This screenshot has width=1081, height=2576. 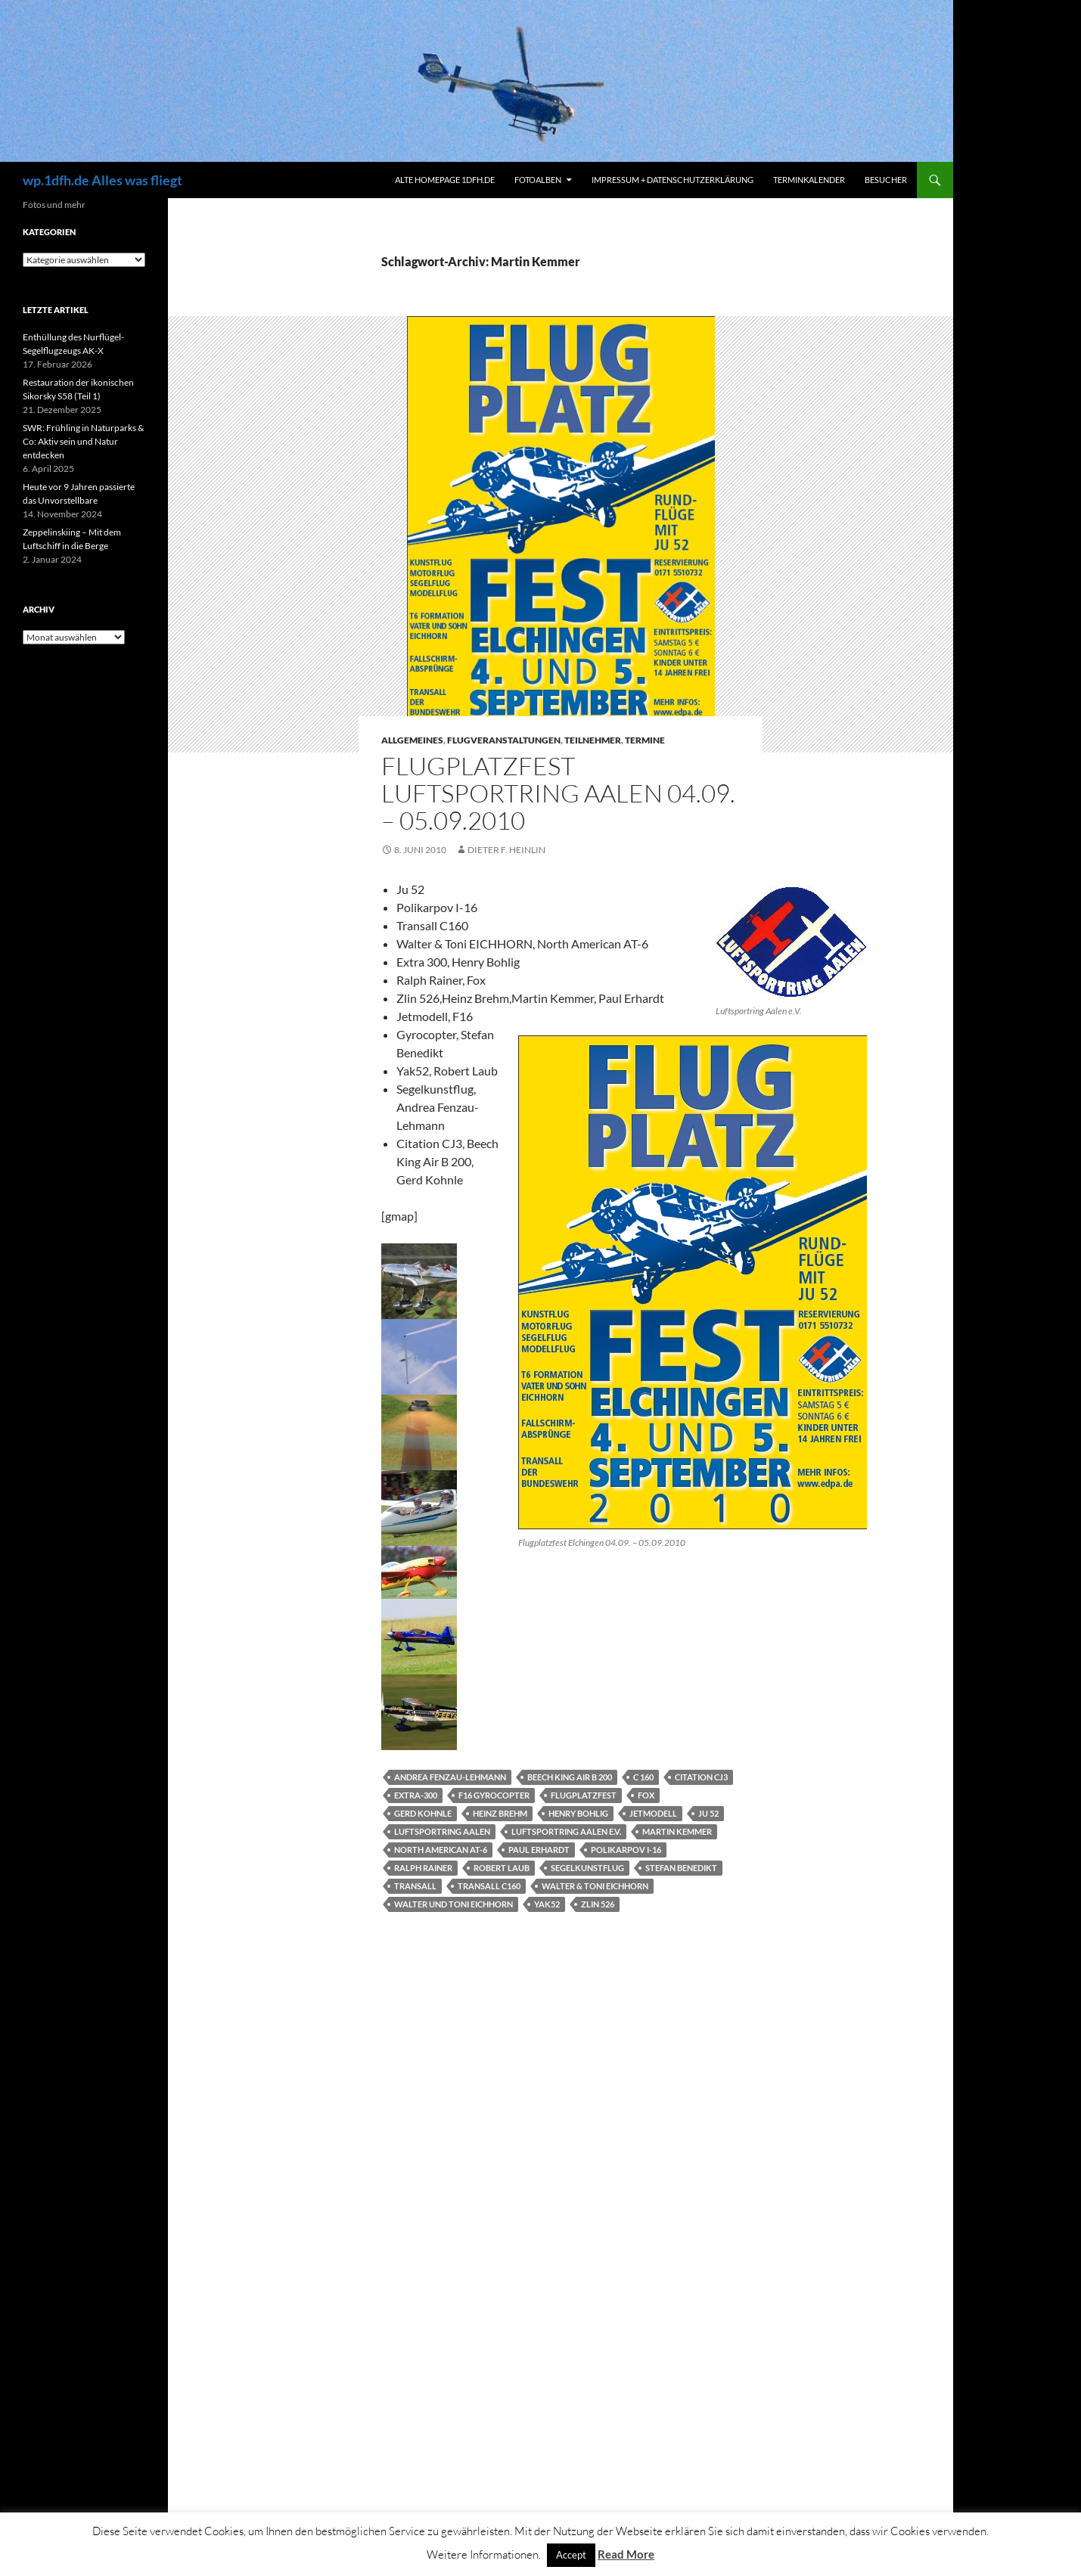 I want to click on Dieter F. Heinlin, so click(x=506, y=849).